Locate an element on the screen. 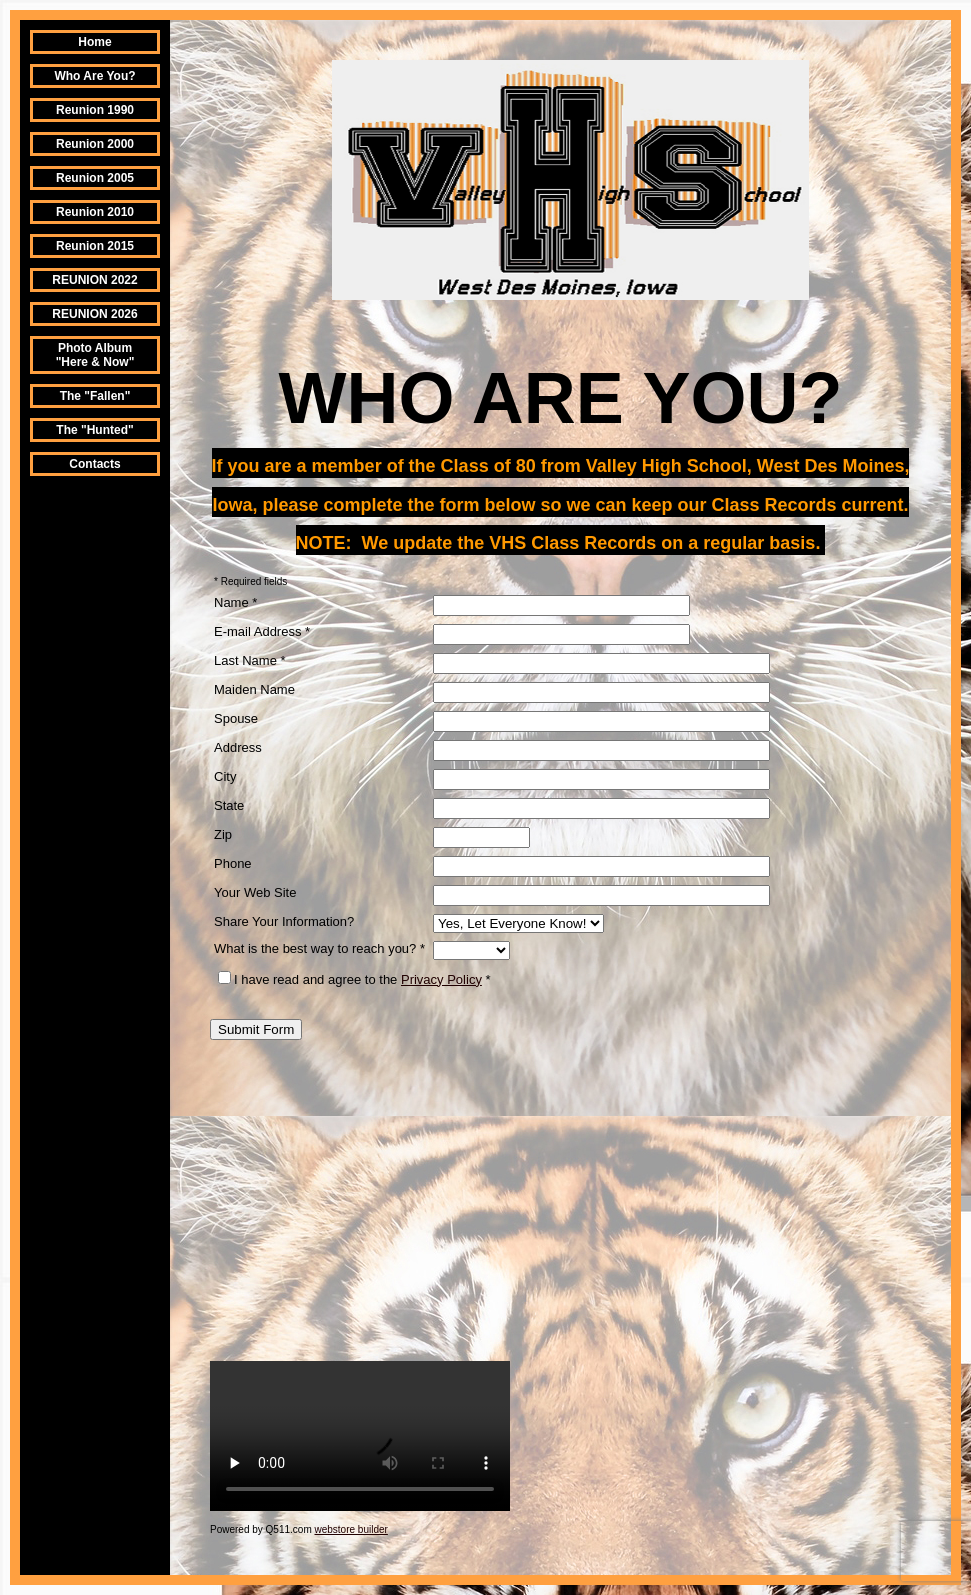 This screenshot has height=1595, width=971. Reunion 2005 is located at coordinates (95, 178).